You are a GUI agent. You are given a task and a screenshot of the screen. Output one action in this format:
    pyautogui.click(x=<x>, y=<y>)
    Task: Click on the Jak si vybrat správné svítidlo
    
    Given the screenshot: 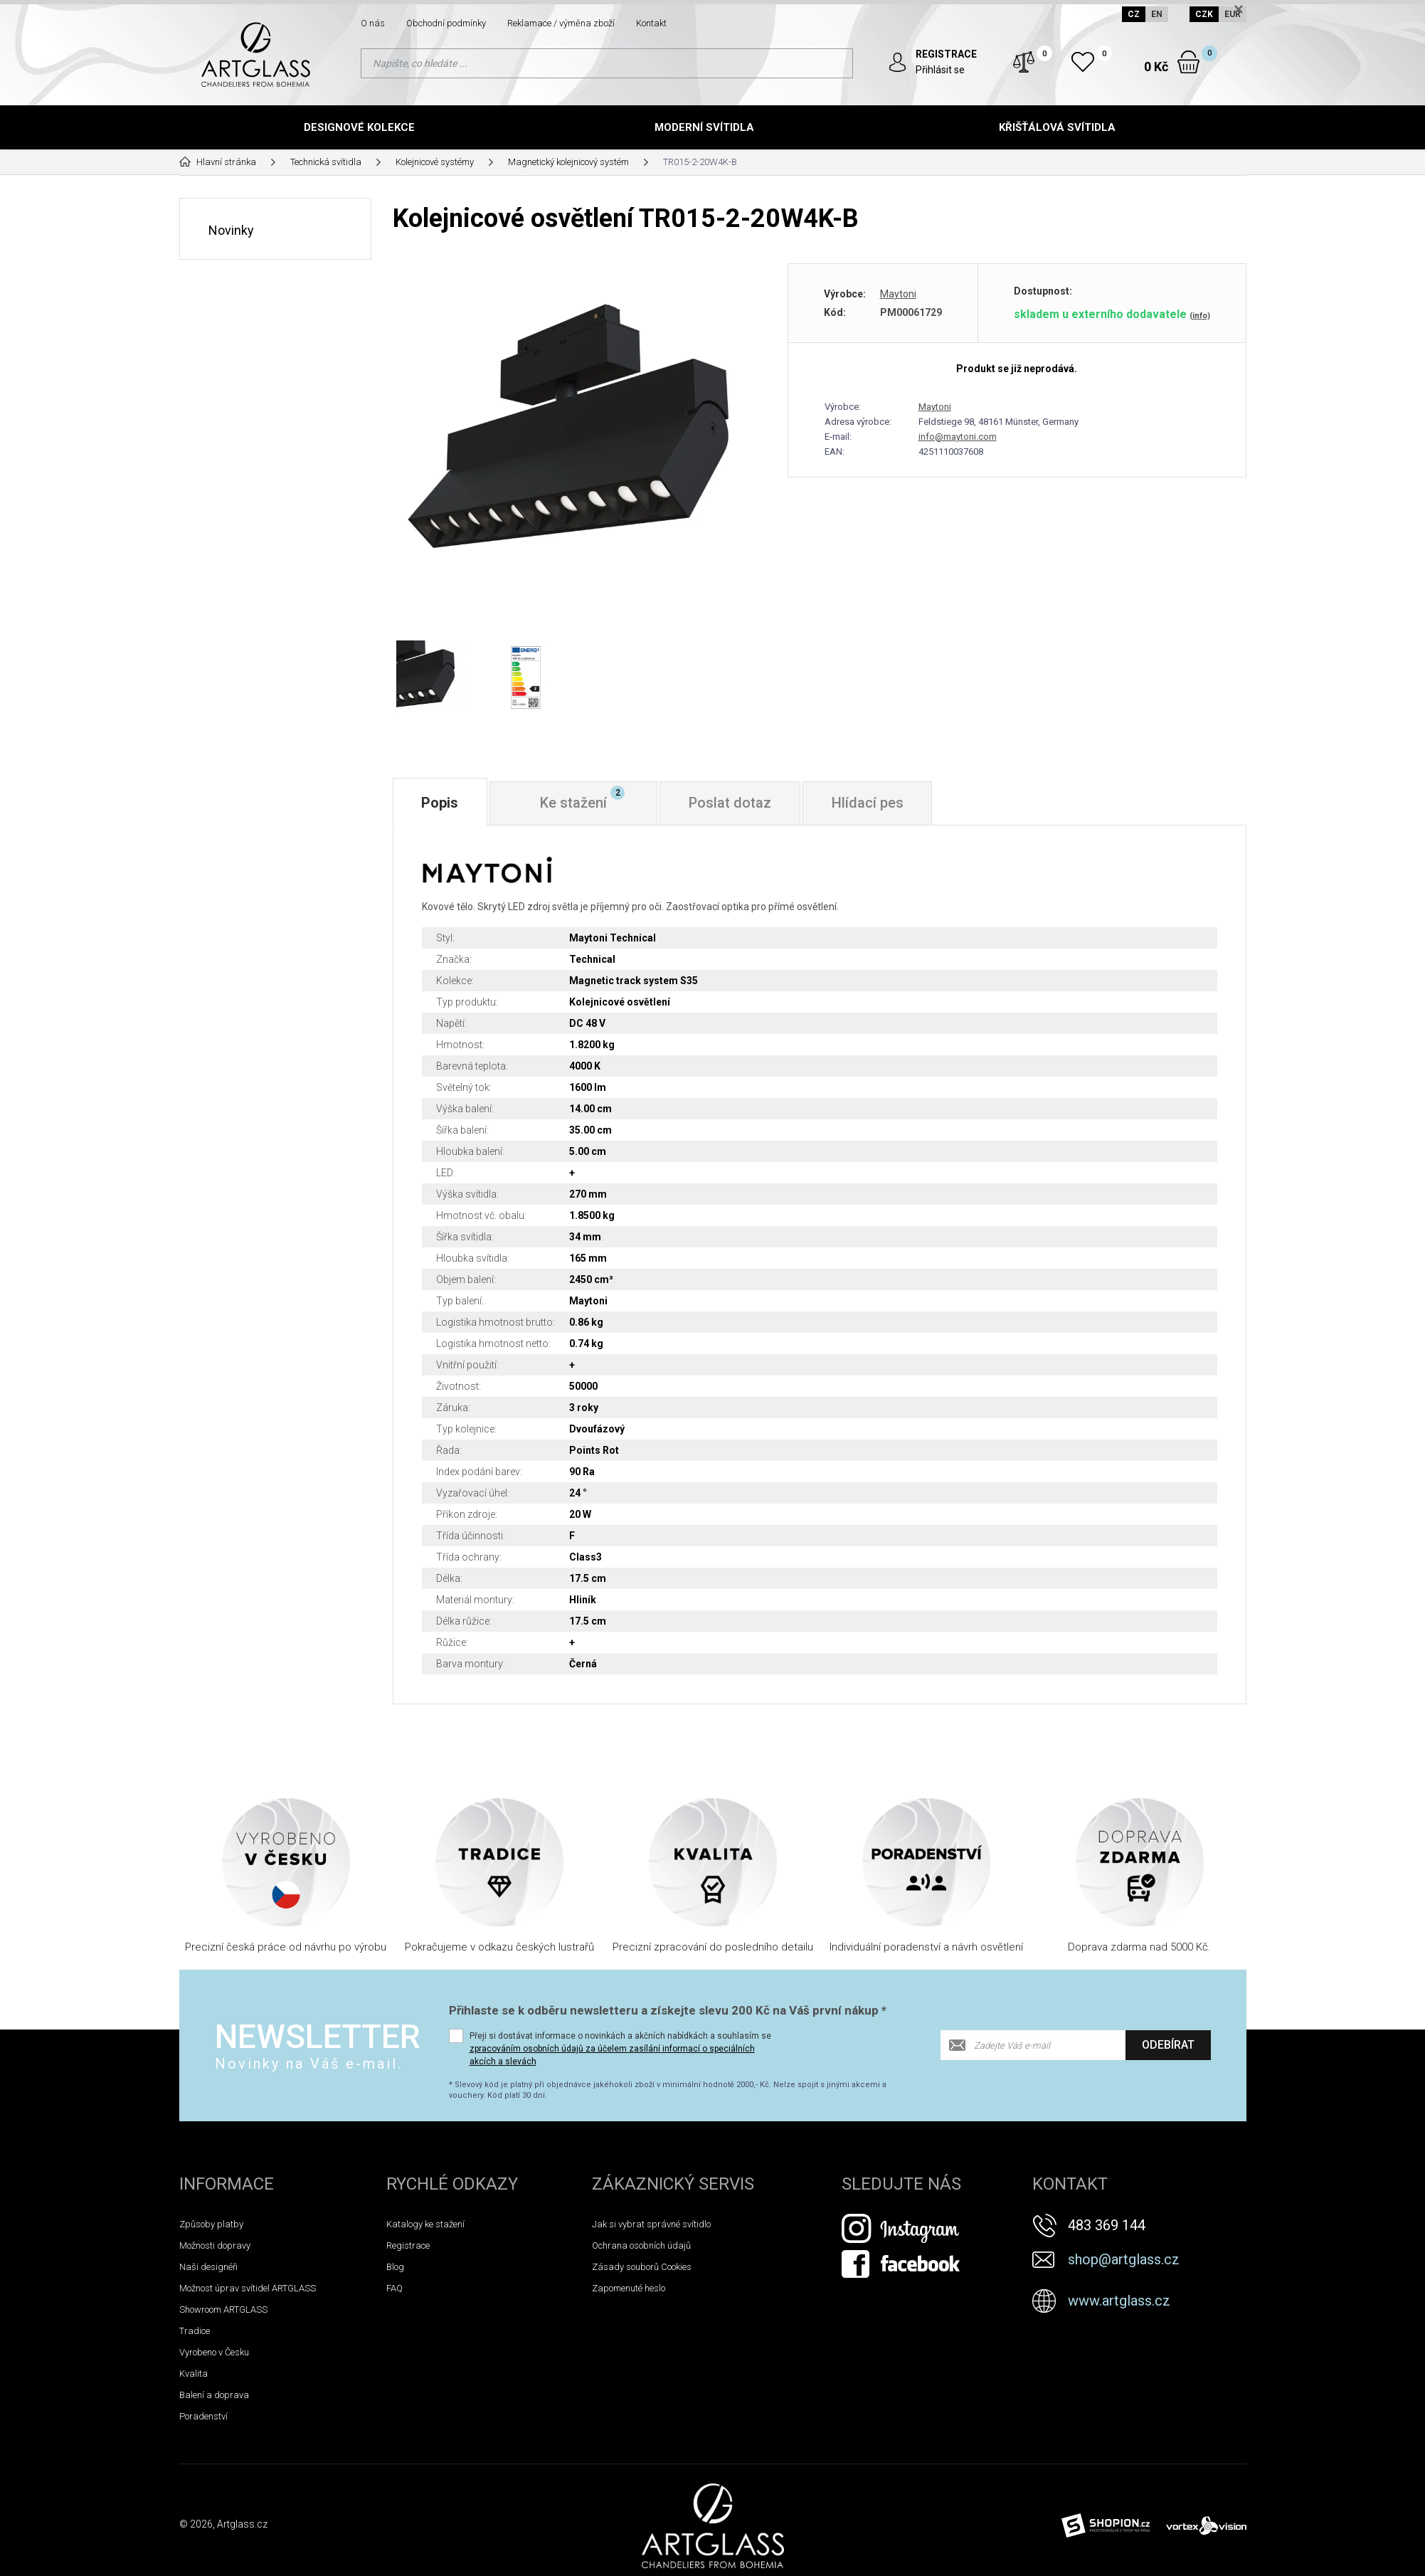 What is the action you would take?
    pyautogui.click(x=651, y=2224)
    